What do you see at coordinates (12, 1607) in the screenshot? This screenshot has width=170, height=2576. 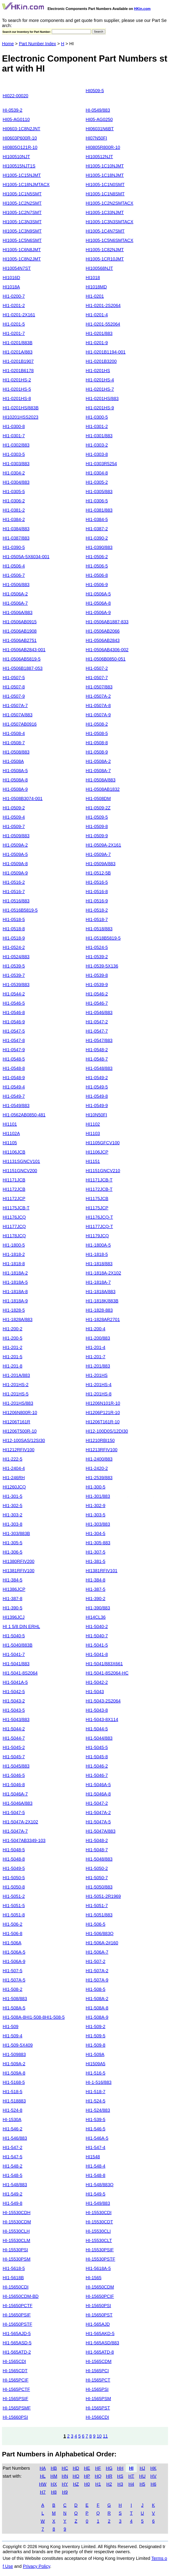 I see `HI1-390-5` at bounding box center [12, 1607].